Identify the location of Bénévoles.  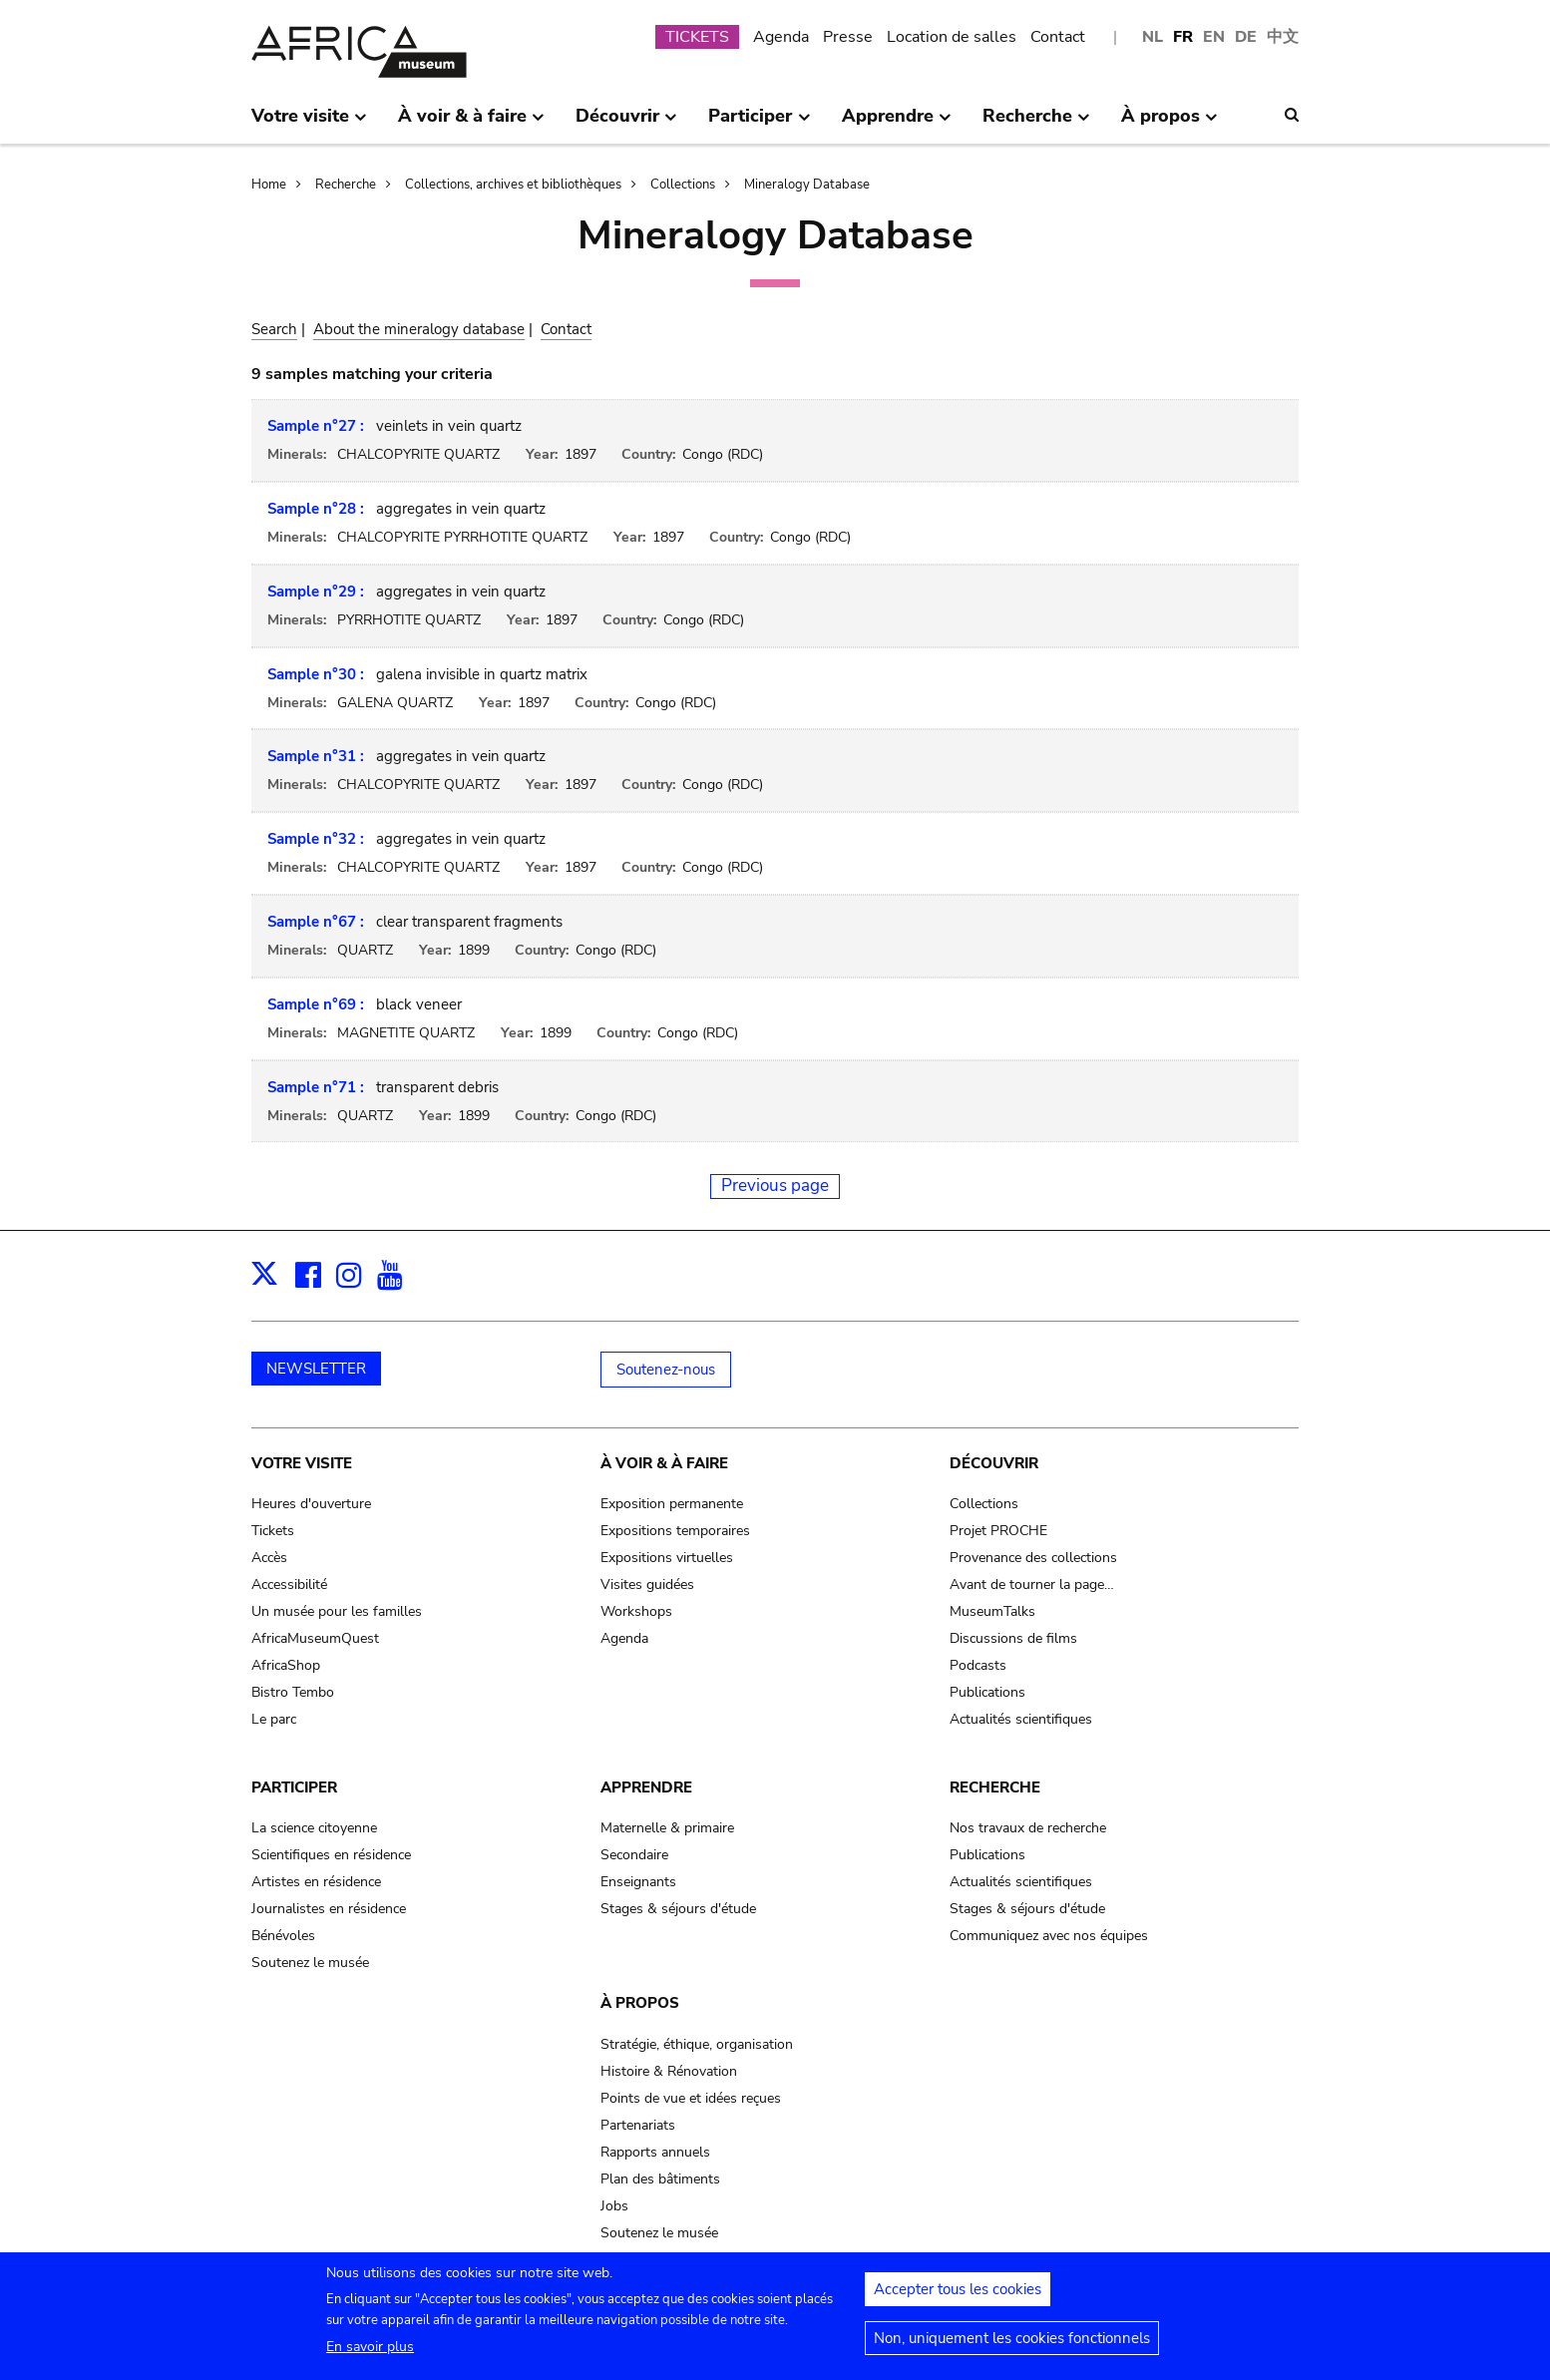
(283, 1935).